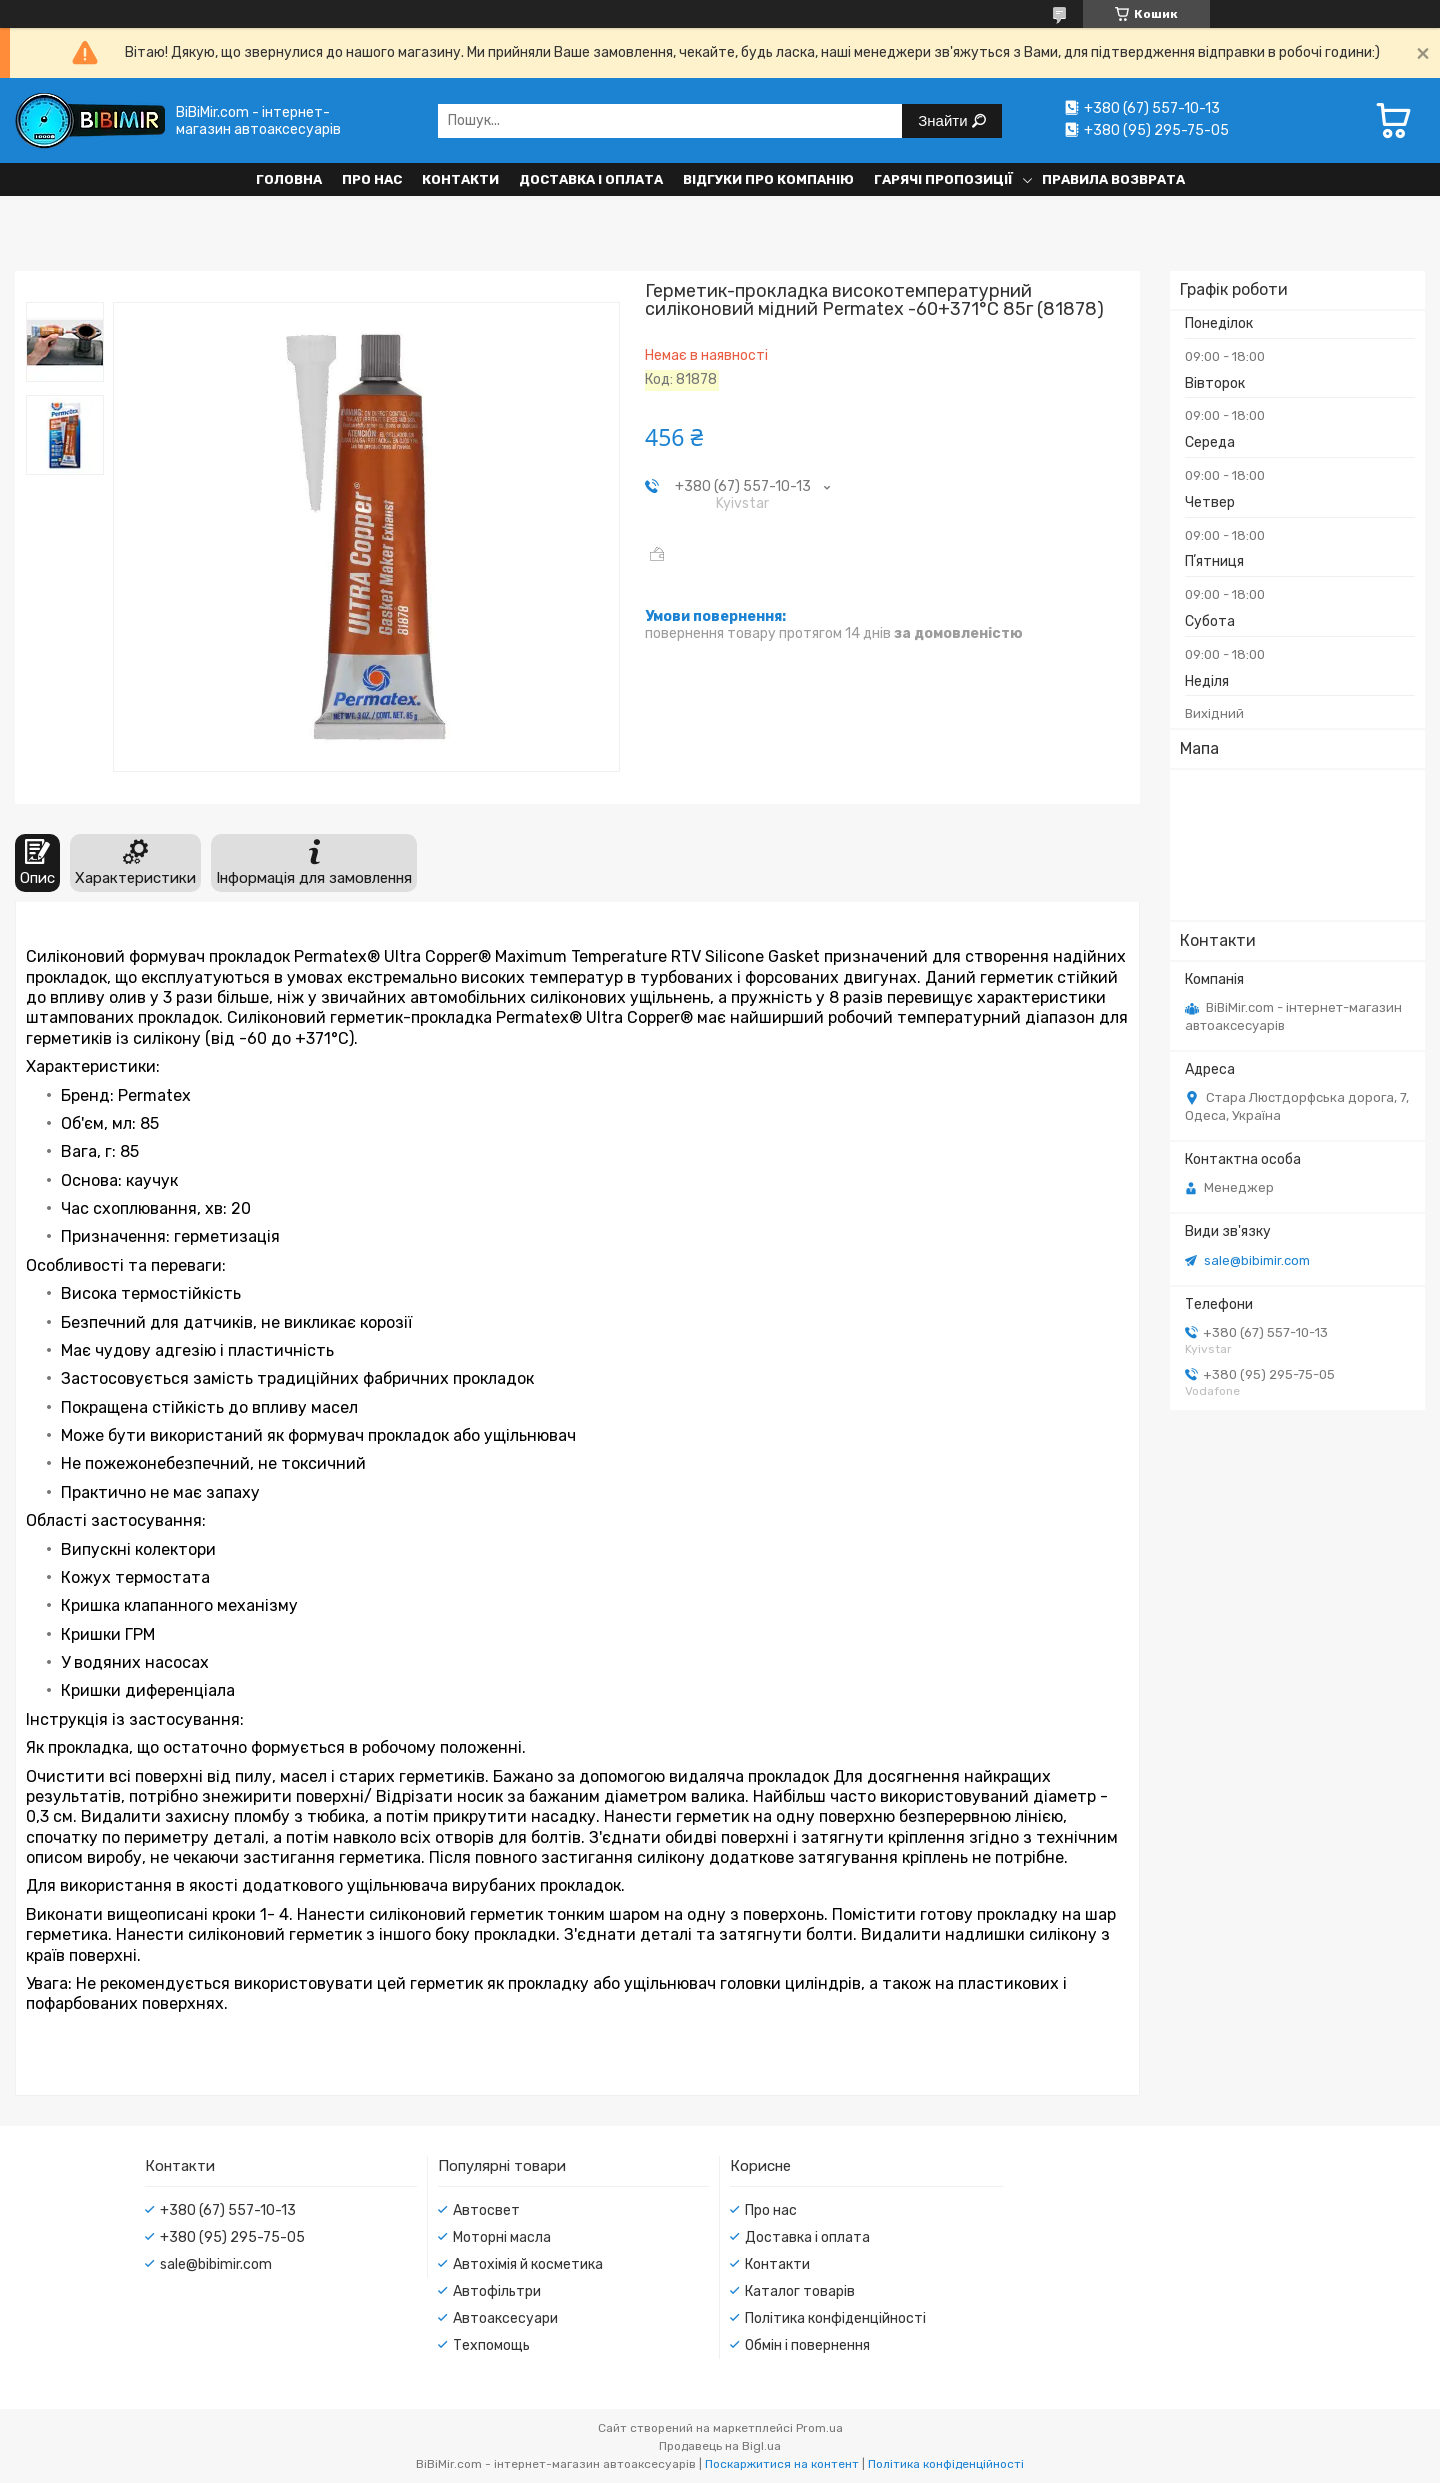  I want to click on Продавець на Bigl.ua, so click(720, 2446).